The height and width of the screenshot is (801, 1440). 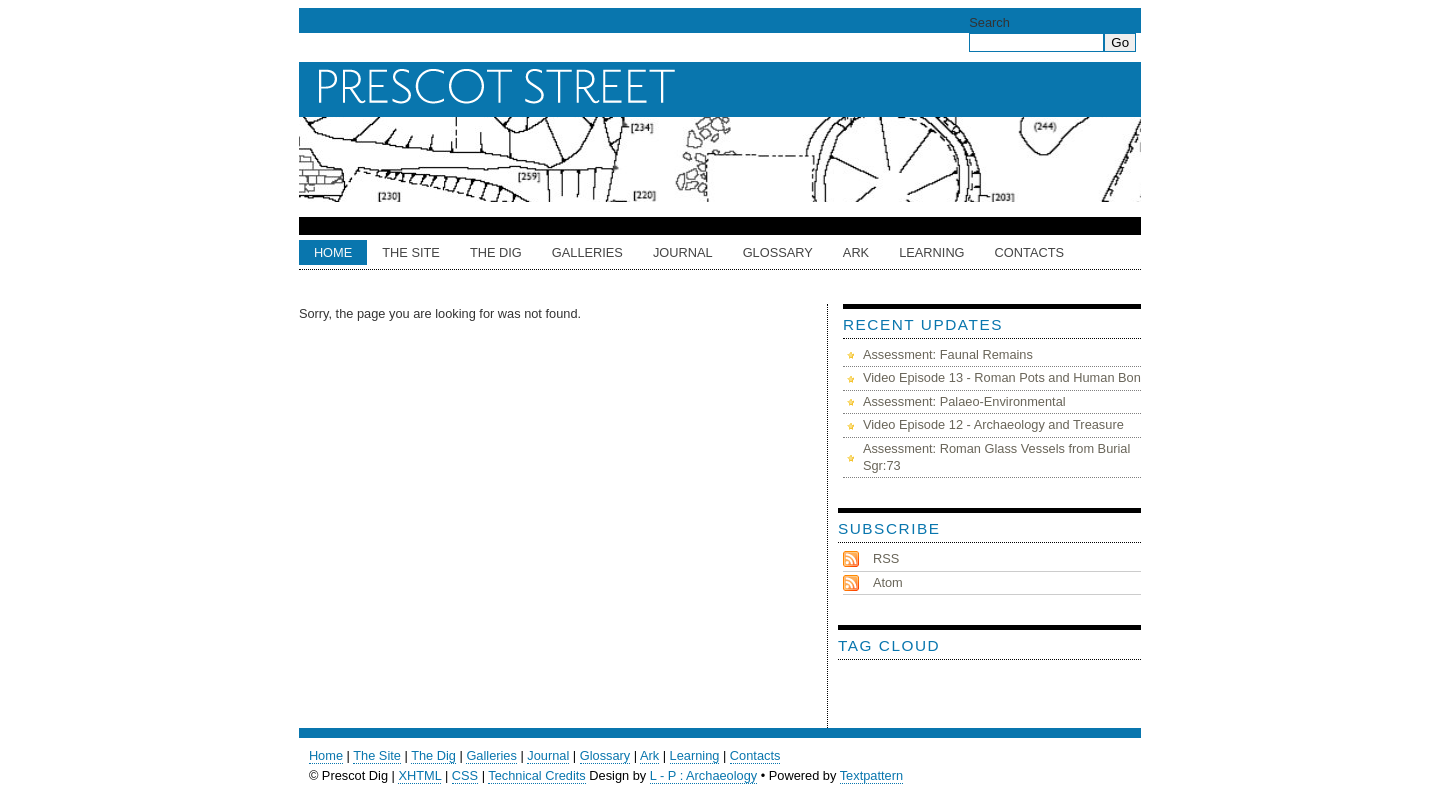 What do you see at coordinates (536, 775) in the screenshot?
I see `Technical Credits` at bounding box center [536, 775].